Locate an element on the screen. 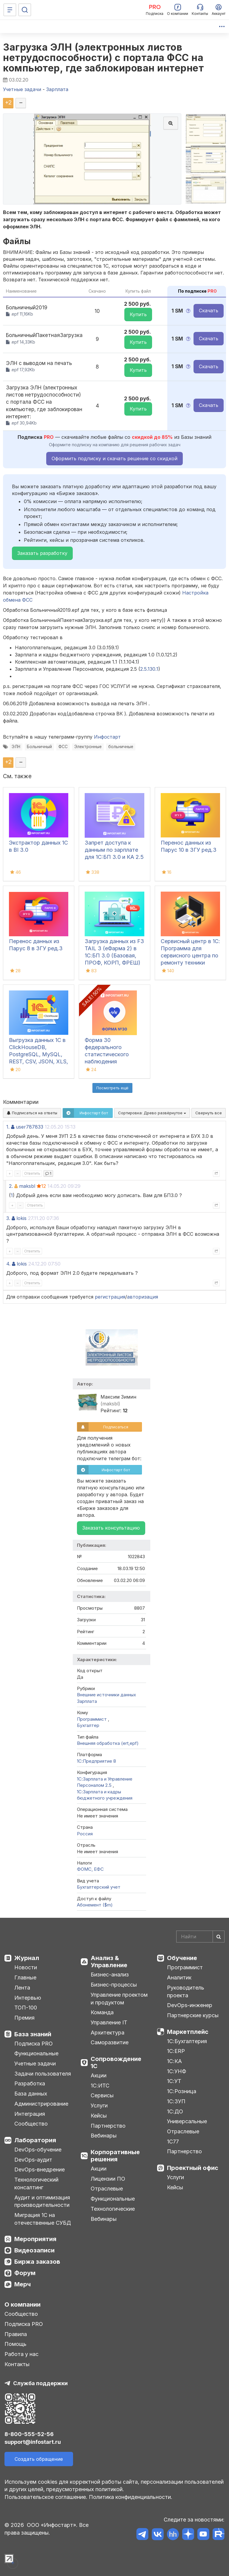  Политика конфиденциальности. is located at coordinates (130, 2497).